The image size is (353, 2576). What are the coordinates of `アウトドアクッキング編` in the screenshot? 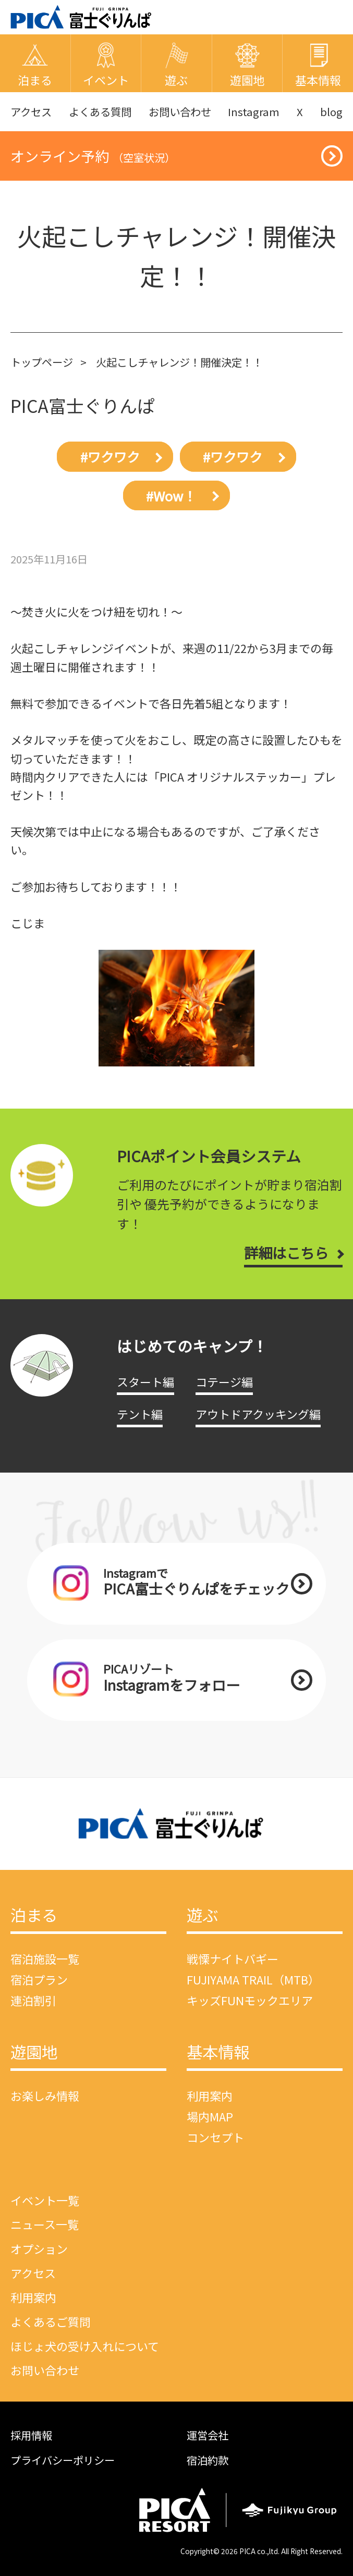 It's located at (258, 1413).